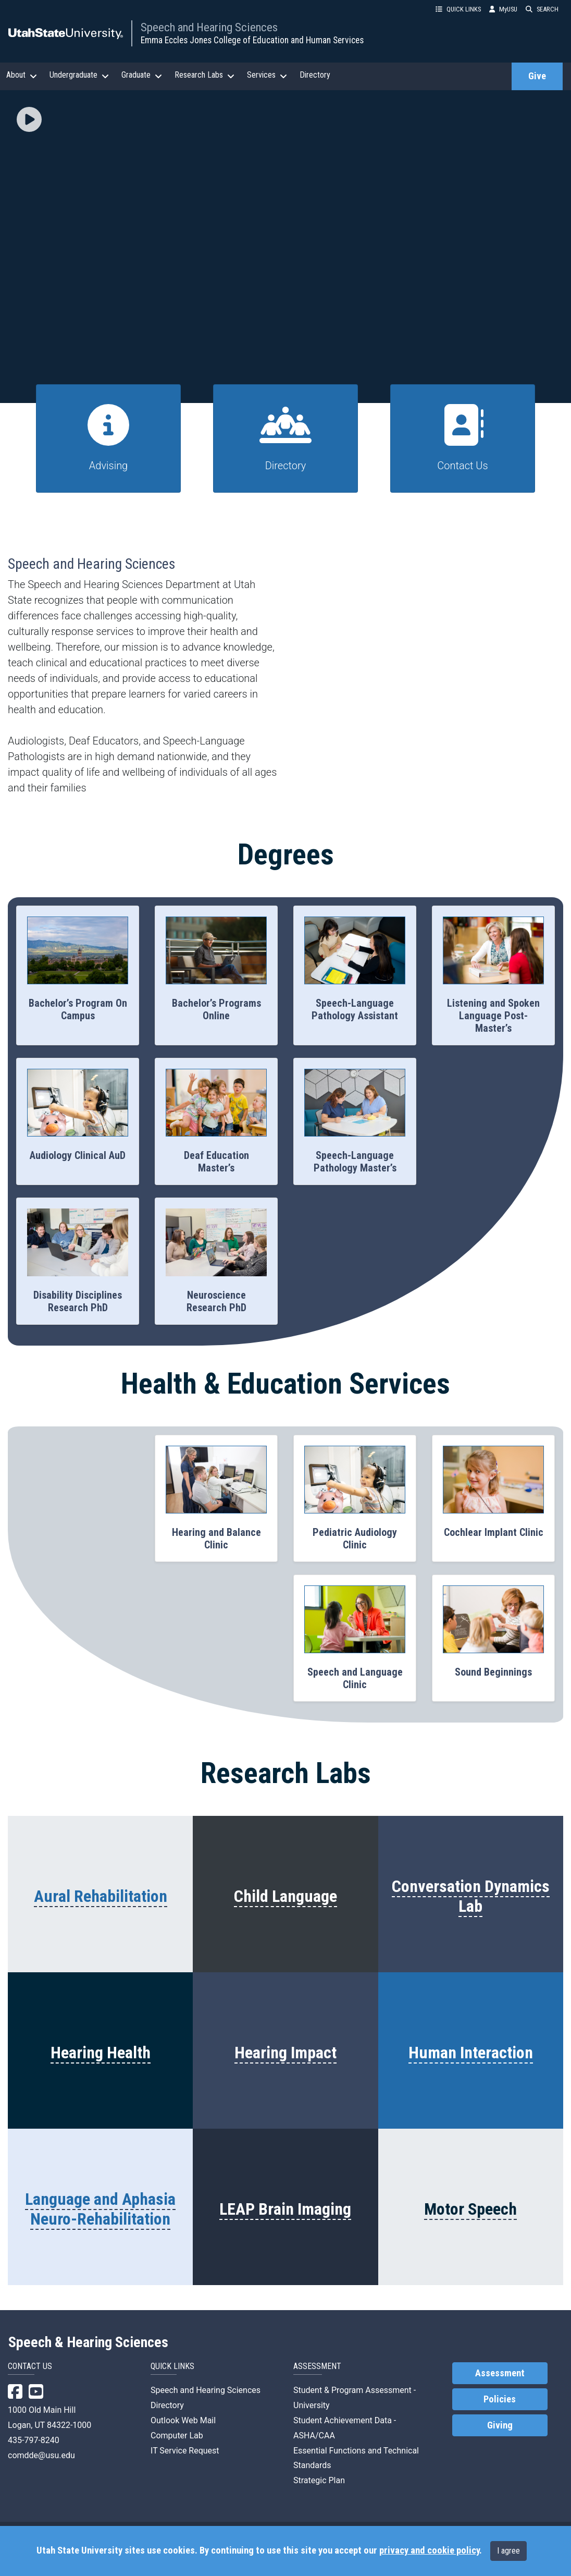 Image resolution: width=571 pixels, height=2576 pixels. What do you see at coordinates (21, 75) in the screenshot?
I see `About [button]` at bounding box center [21, 75].